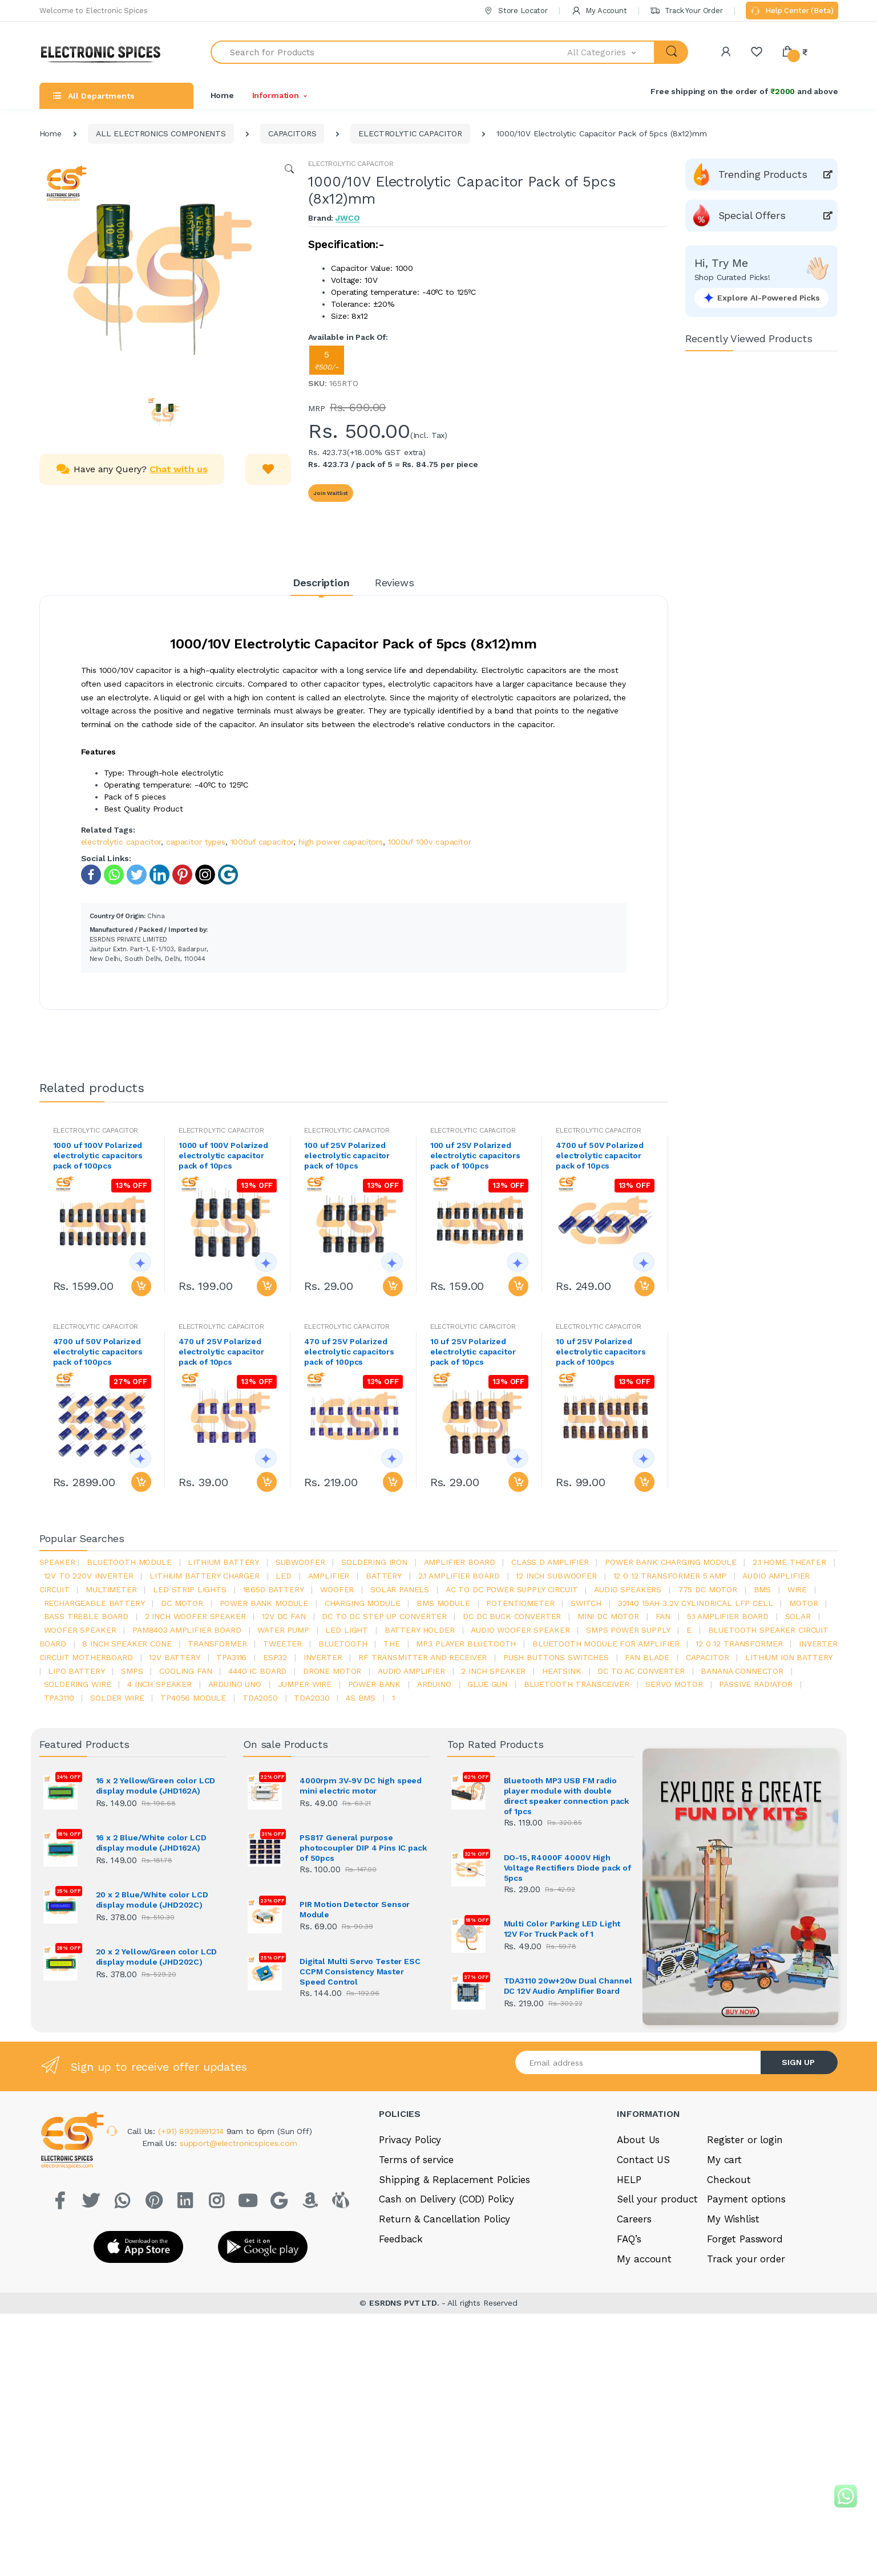  I want to click on Store Locator, so click(515, 10).